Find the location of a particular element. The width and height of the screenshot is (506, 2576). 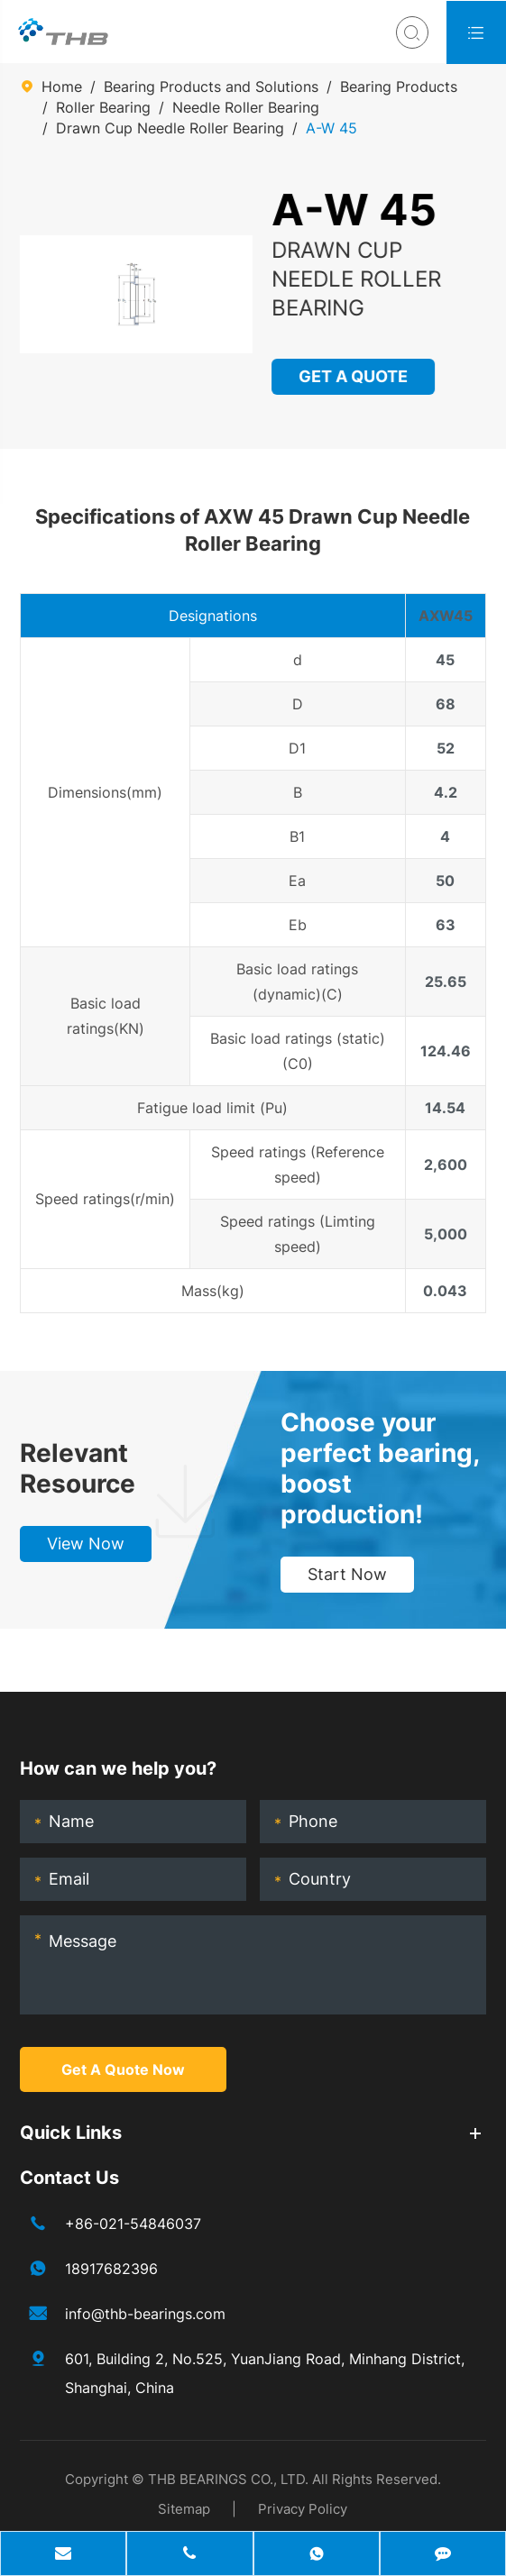

GET A QUOTE is located at coordinates (354, 376).